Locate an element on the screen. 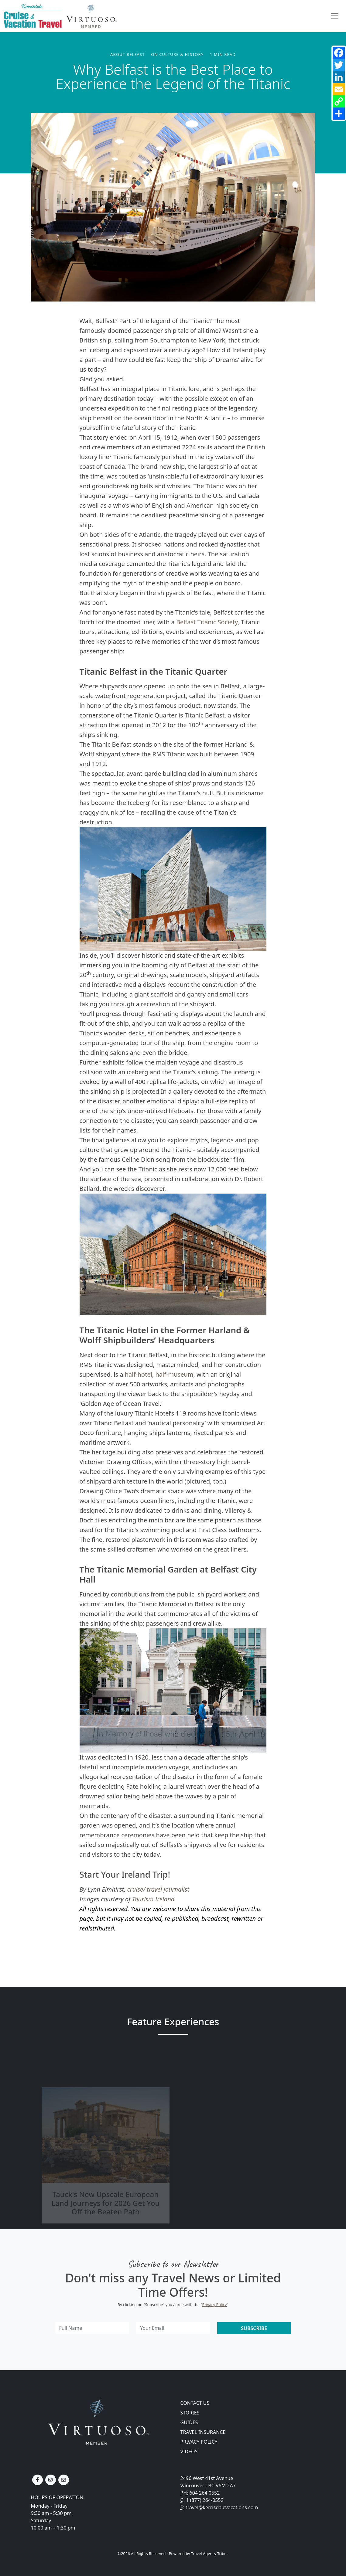 Image resolution: width=346 pixels, height=2576 pixels. Privacy Policy is located at coordinates (214, 2304).